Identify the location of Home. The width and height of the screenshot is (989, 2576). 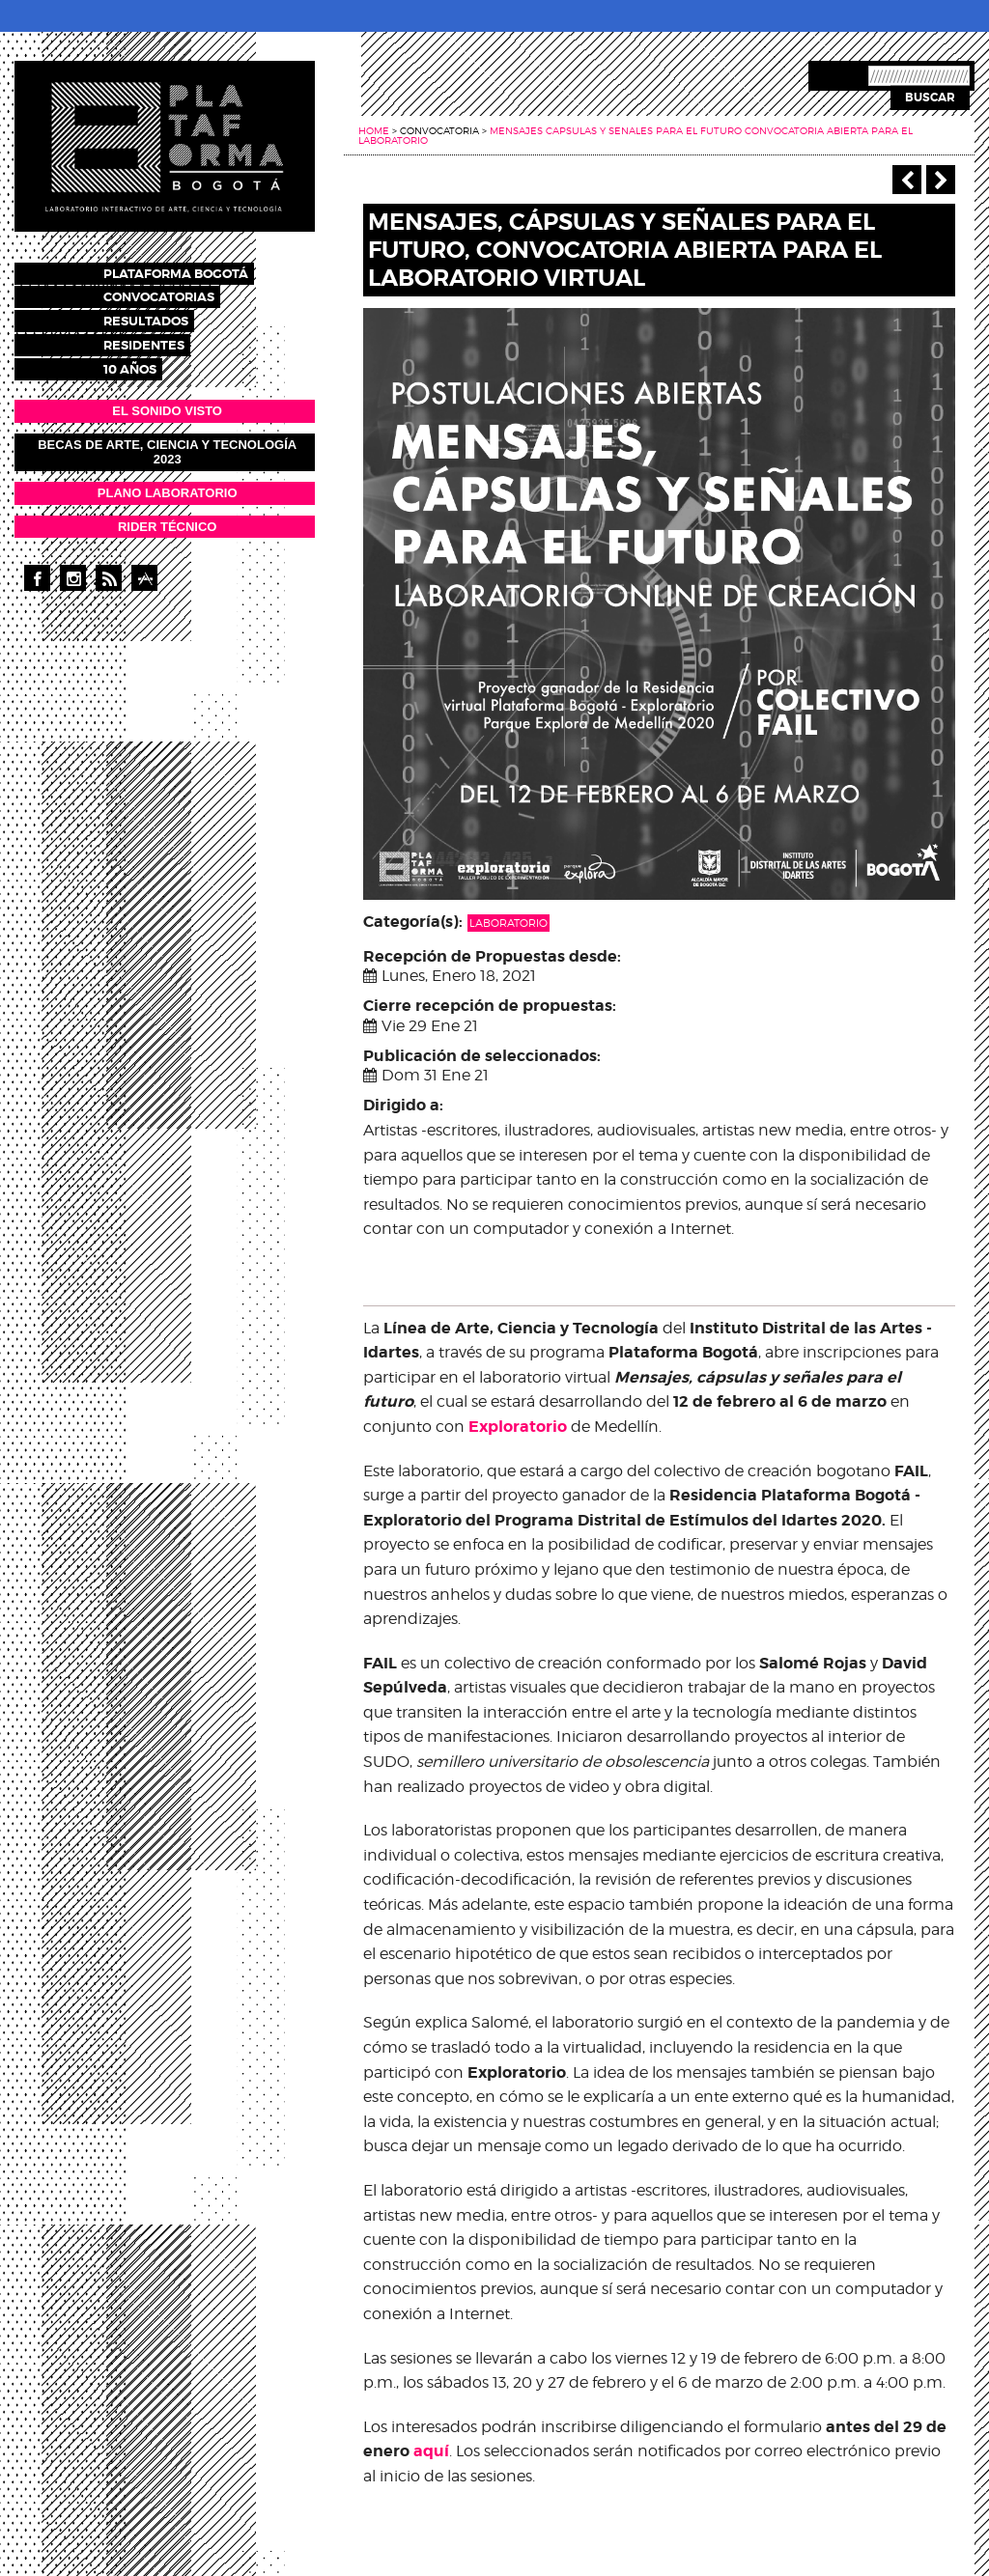
(373, 130).